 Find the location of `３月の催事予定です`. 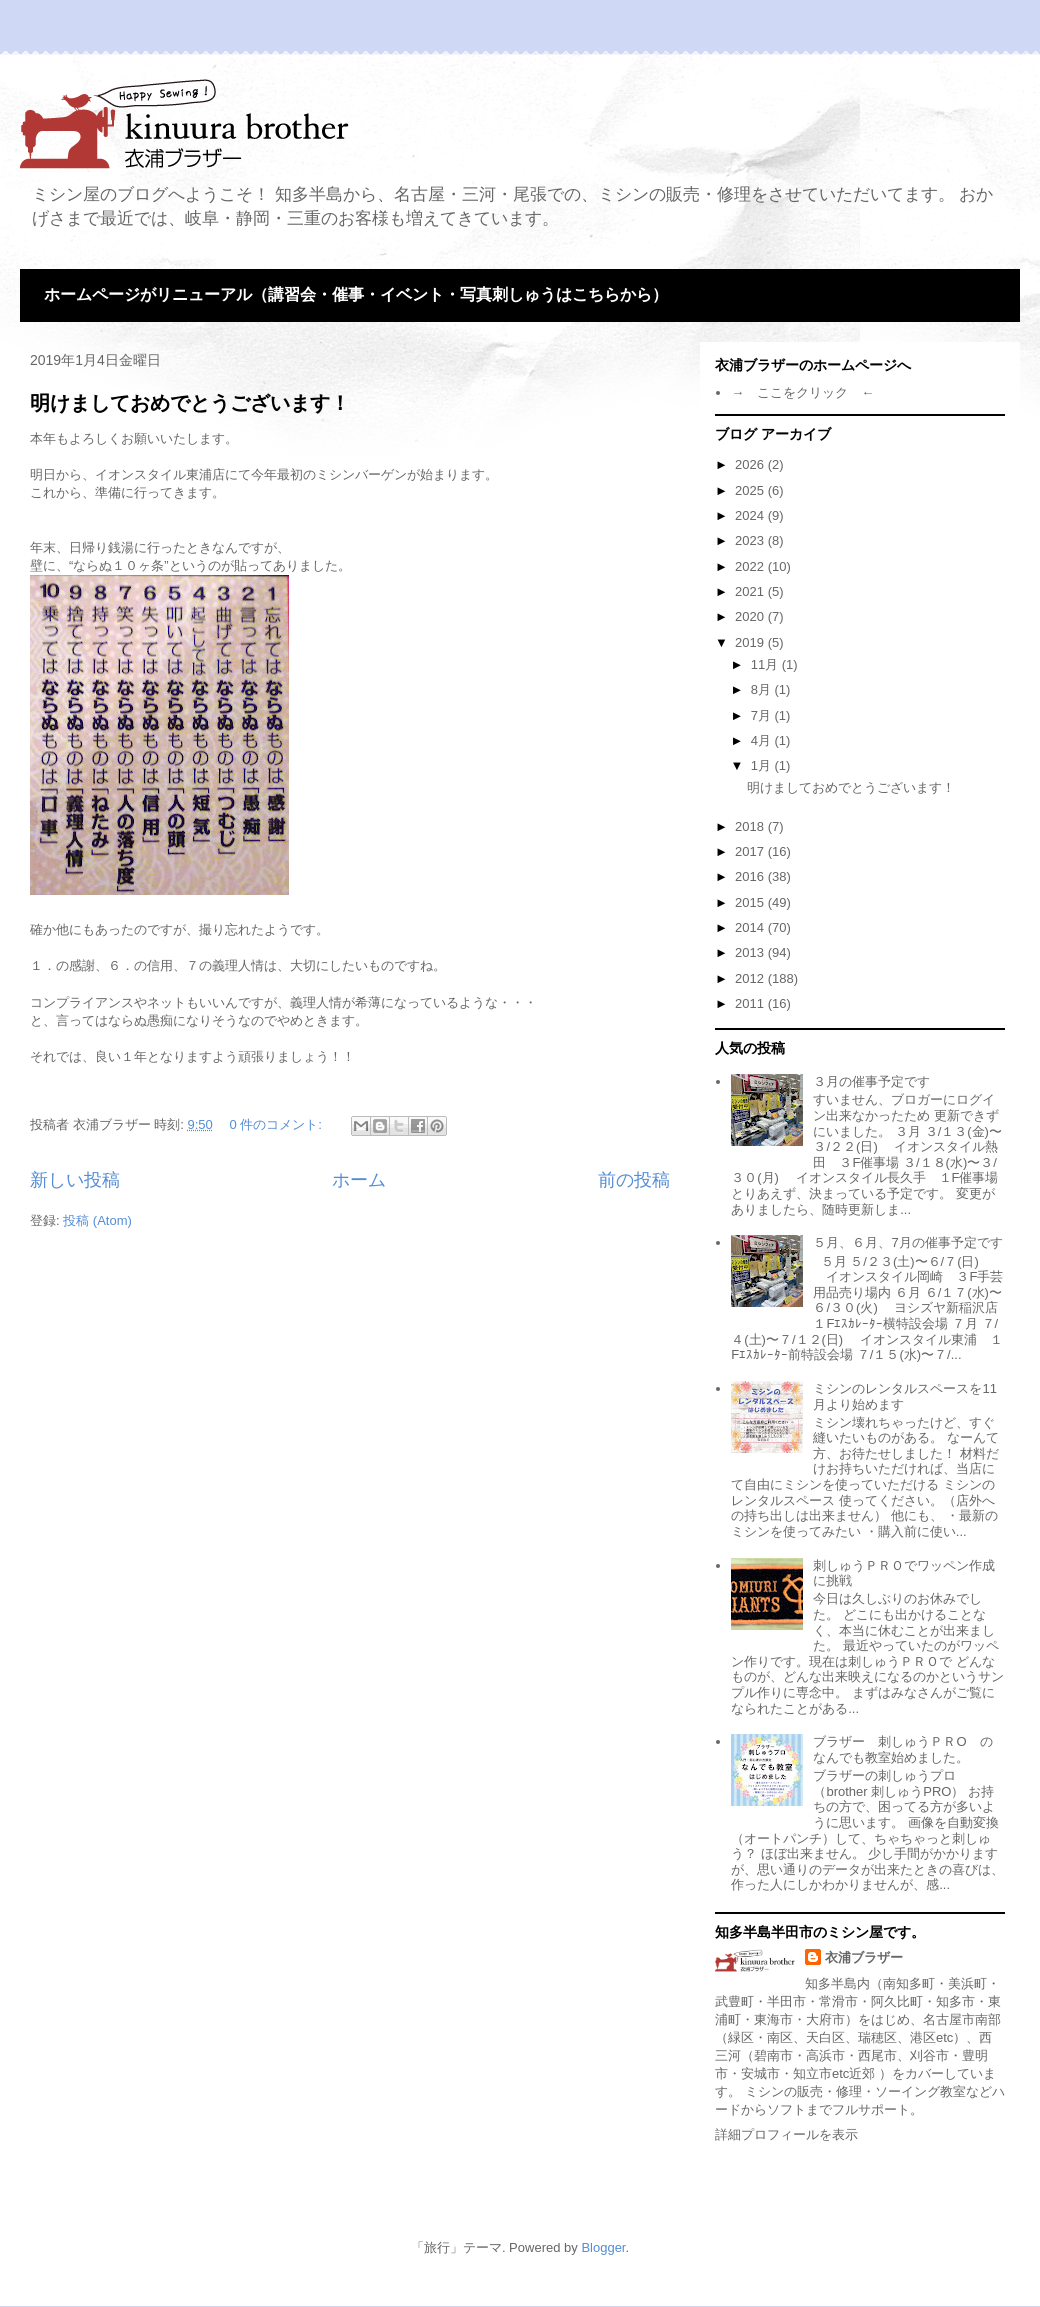

３月の催事予定です is located at coordinates (871, 1081).